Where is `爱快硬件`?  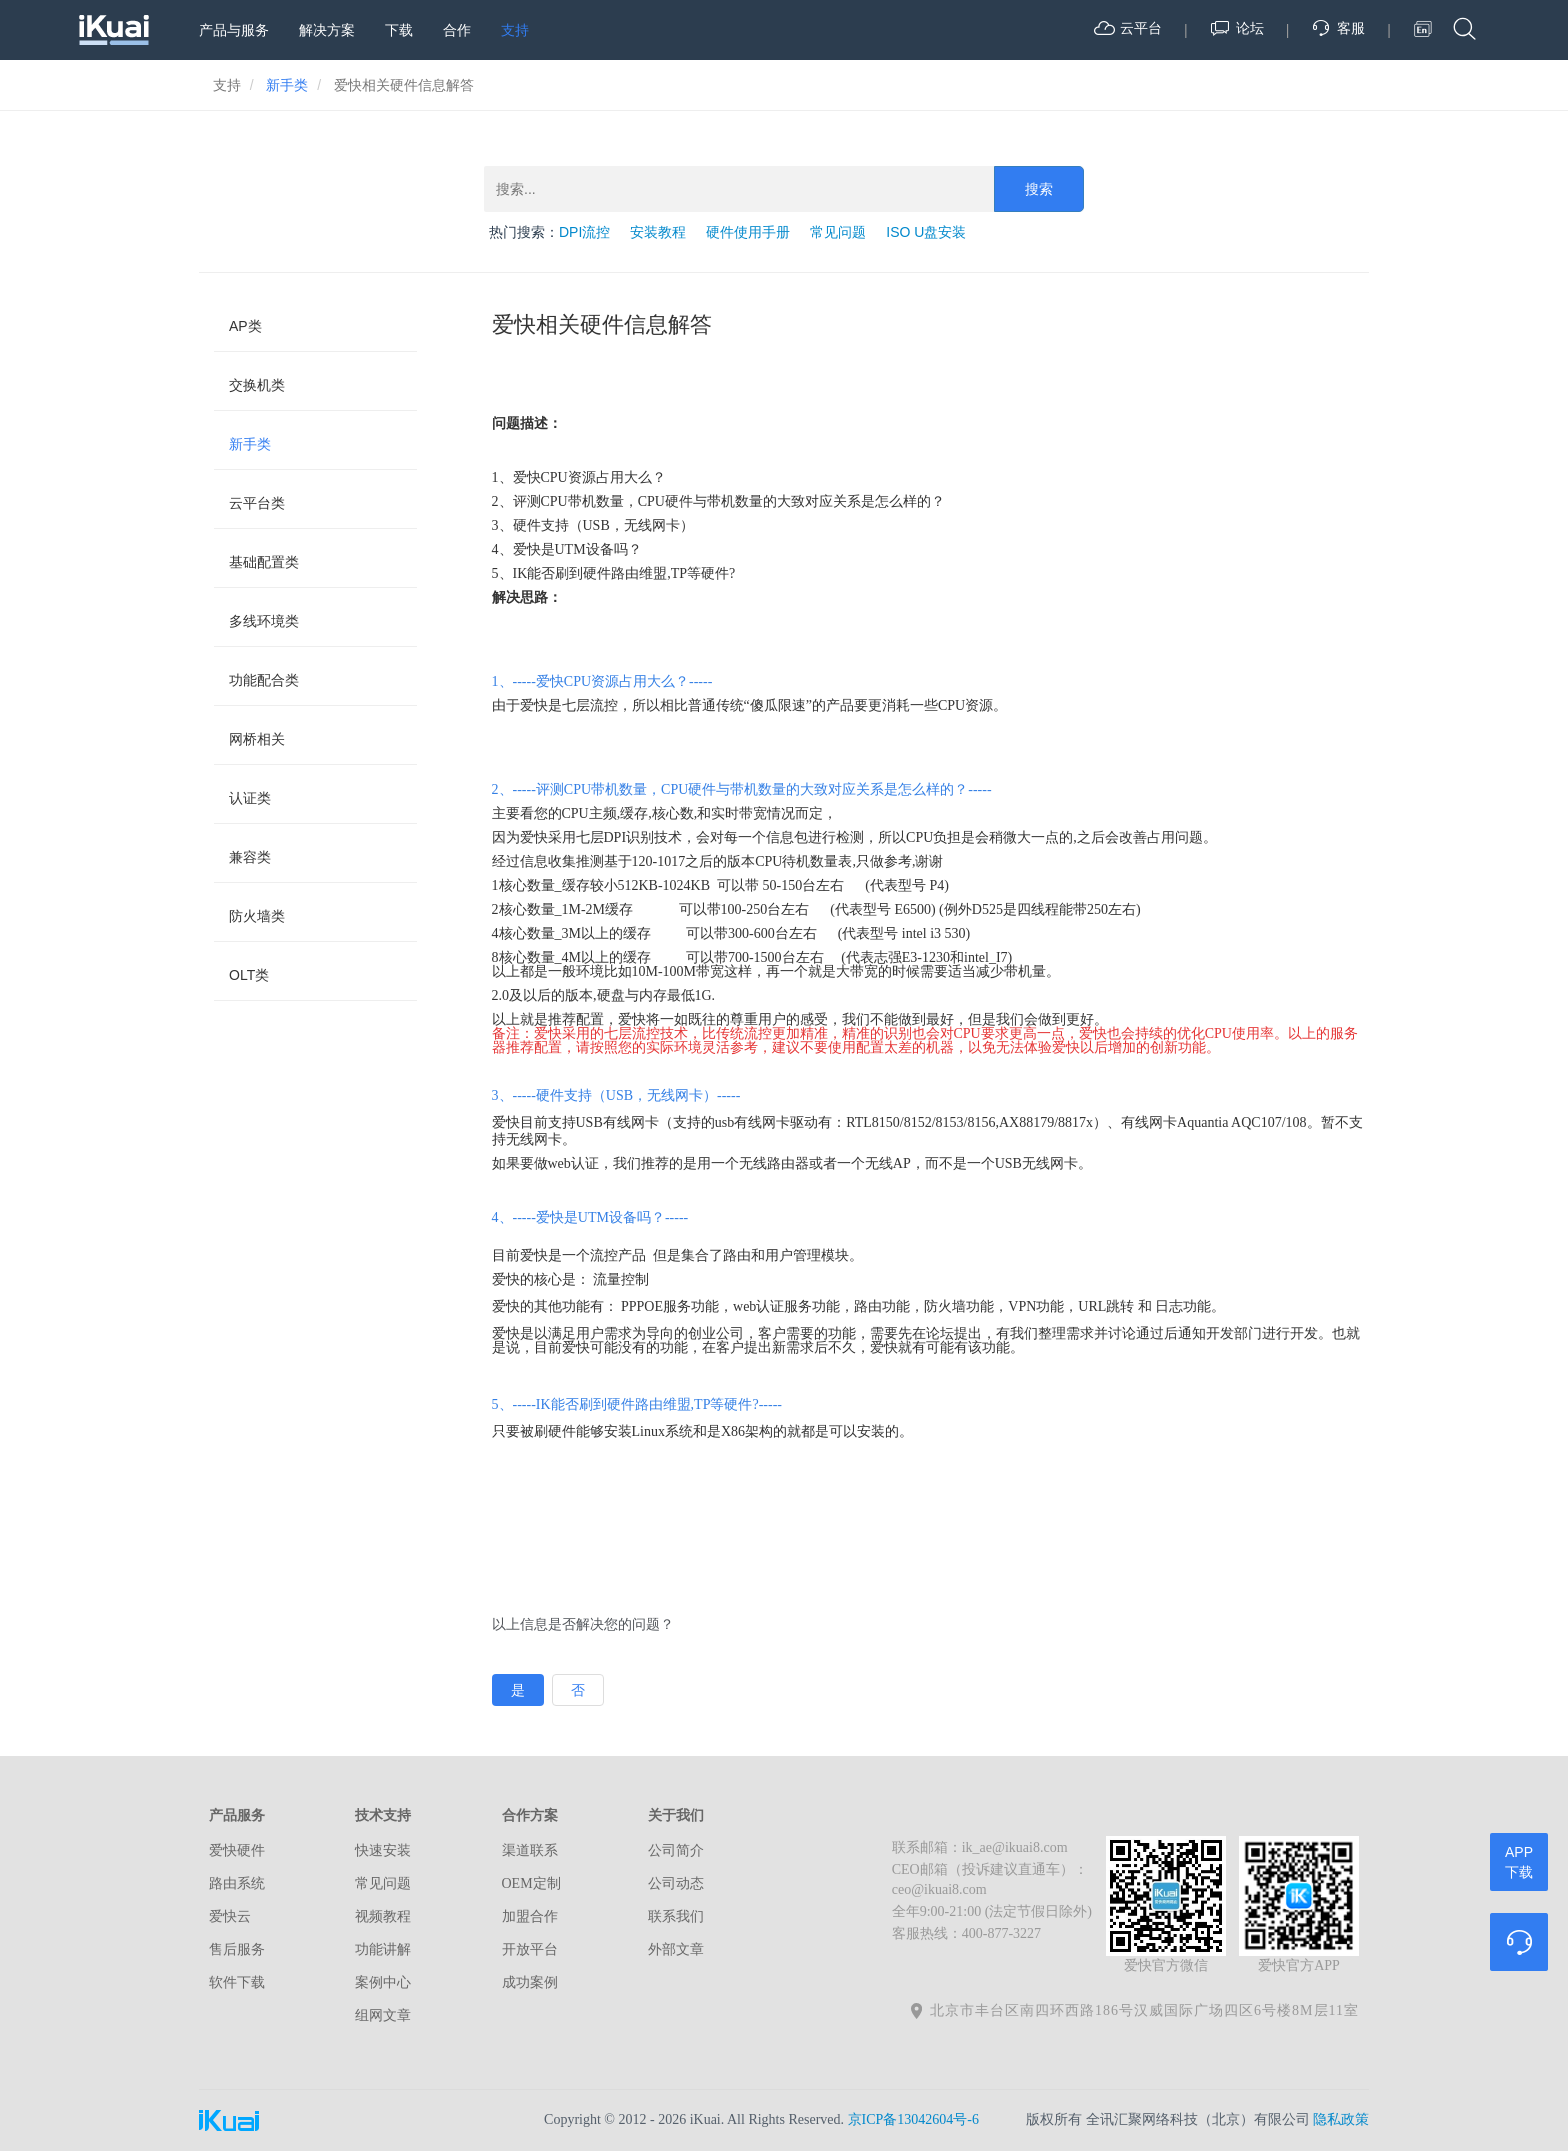 爱快硬件 is located at coordinates (237, 1850).